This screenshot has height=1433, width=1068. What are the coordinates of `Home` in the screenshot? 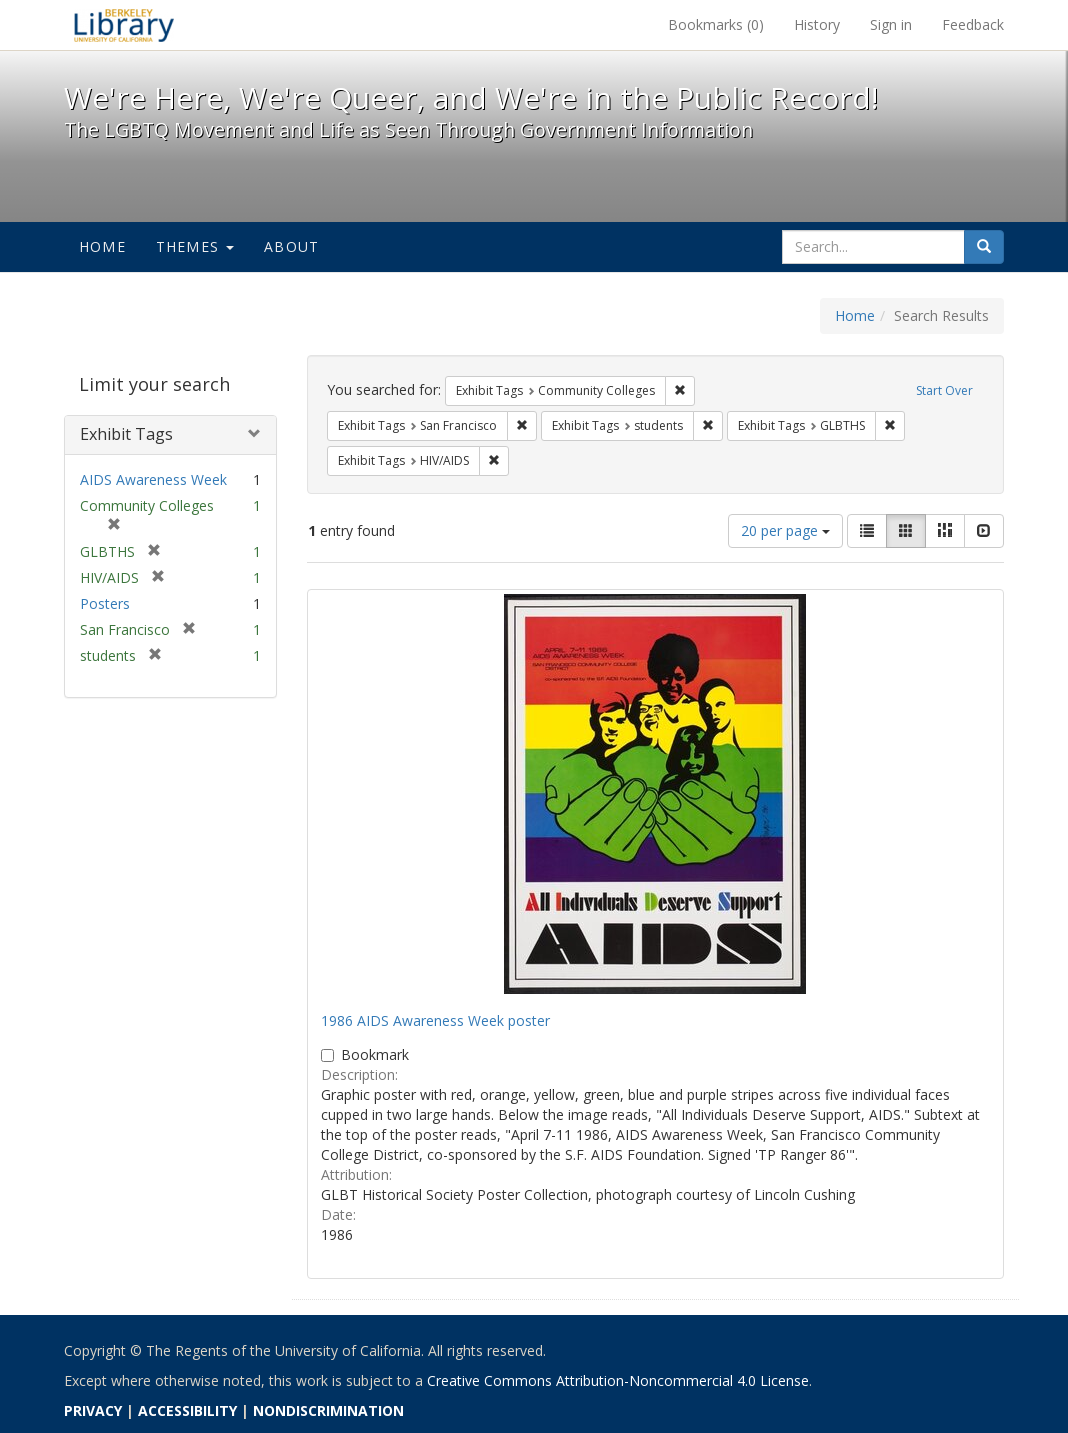 It's located at (102, 246).